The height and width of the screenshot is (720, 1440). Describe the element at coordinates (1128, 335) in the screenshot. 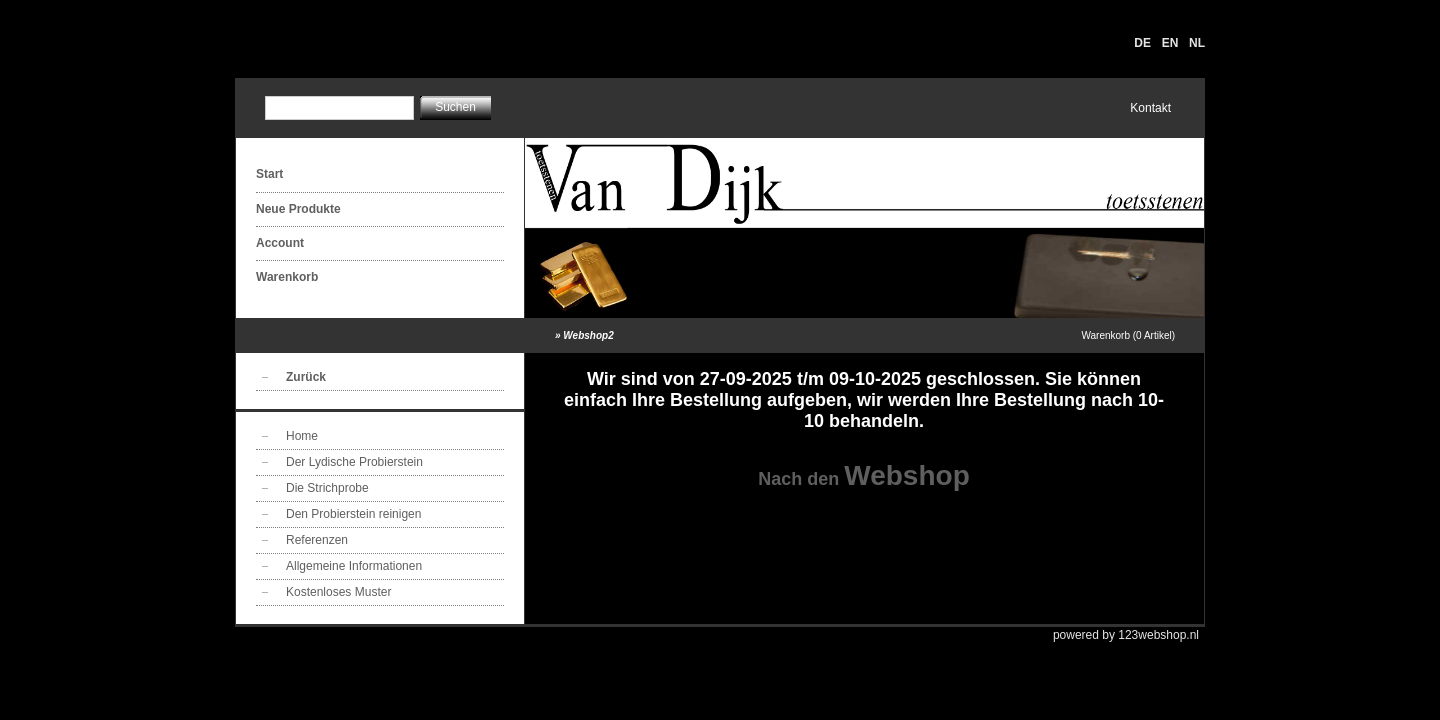

I see `Warenkorb (0 Artikel)` at that location.